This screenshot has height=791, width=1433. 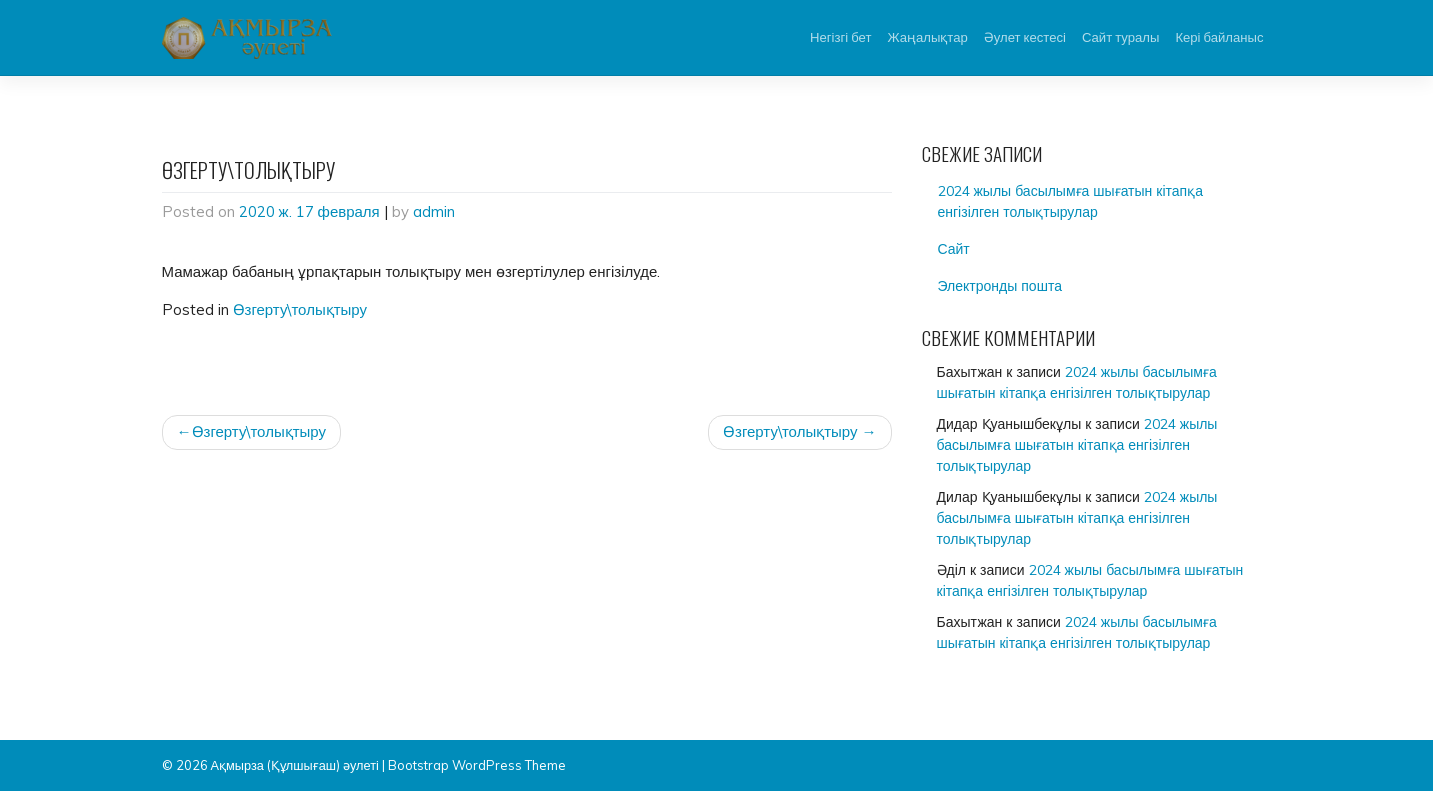 What do you see at coordinates (1000, 286) in the screenshot?
I see `Электронды пошта` at bounding box center [1000, 286].